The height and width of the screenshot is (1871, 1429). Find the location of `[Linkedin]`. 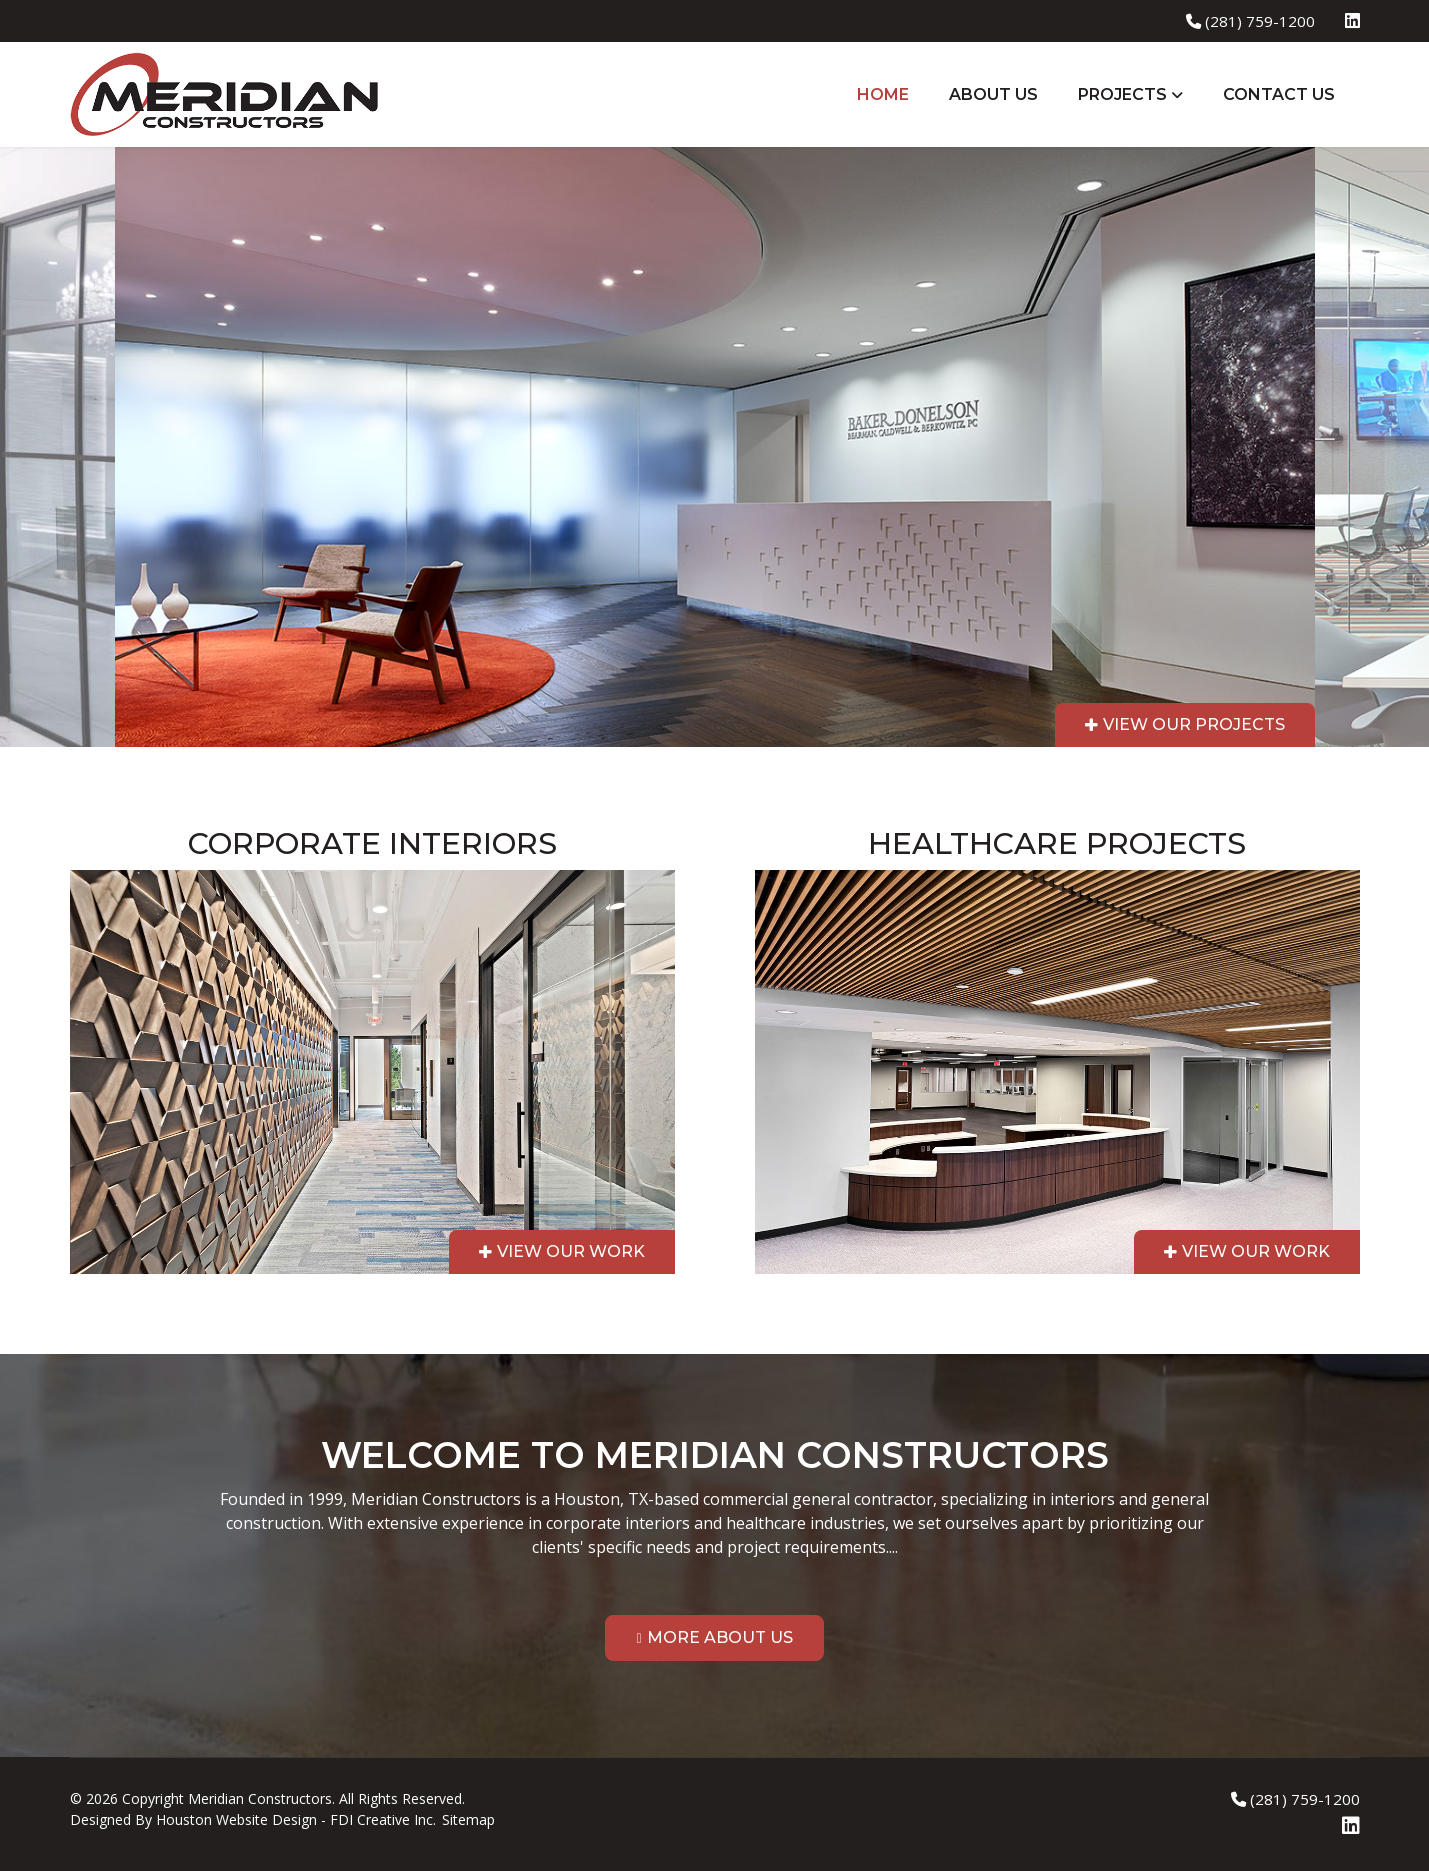

[Linkedin] is located at coordinates (1352, 20).